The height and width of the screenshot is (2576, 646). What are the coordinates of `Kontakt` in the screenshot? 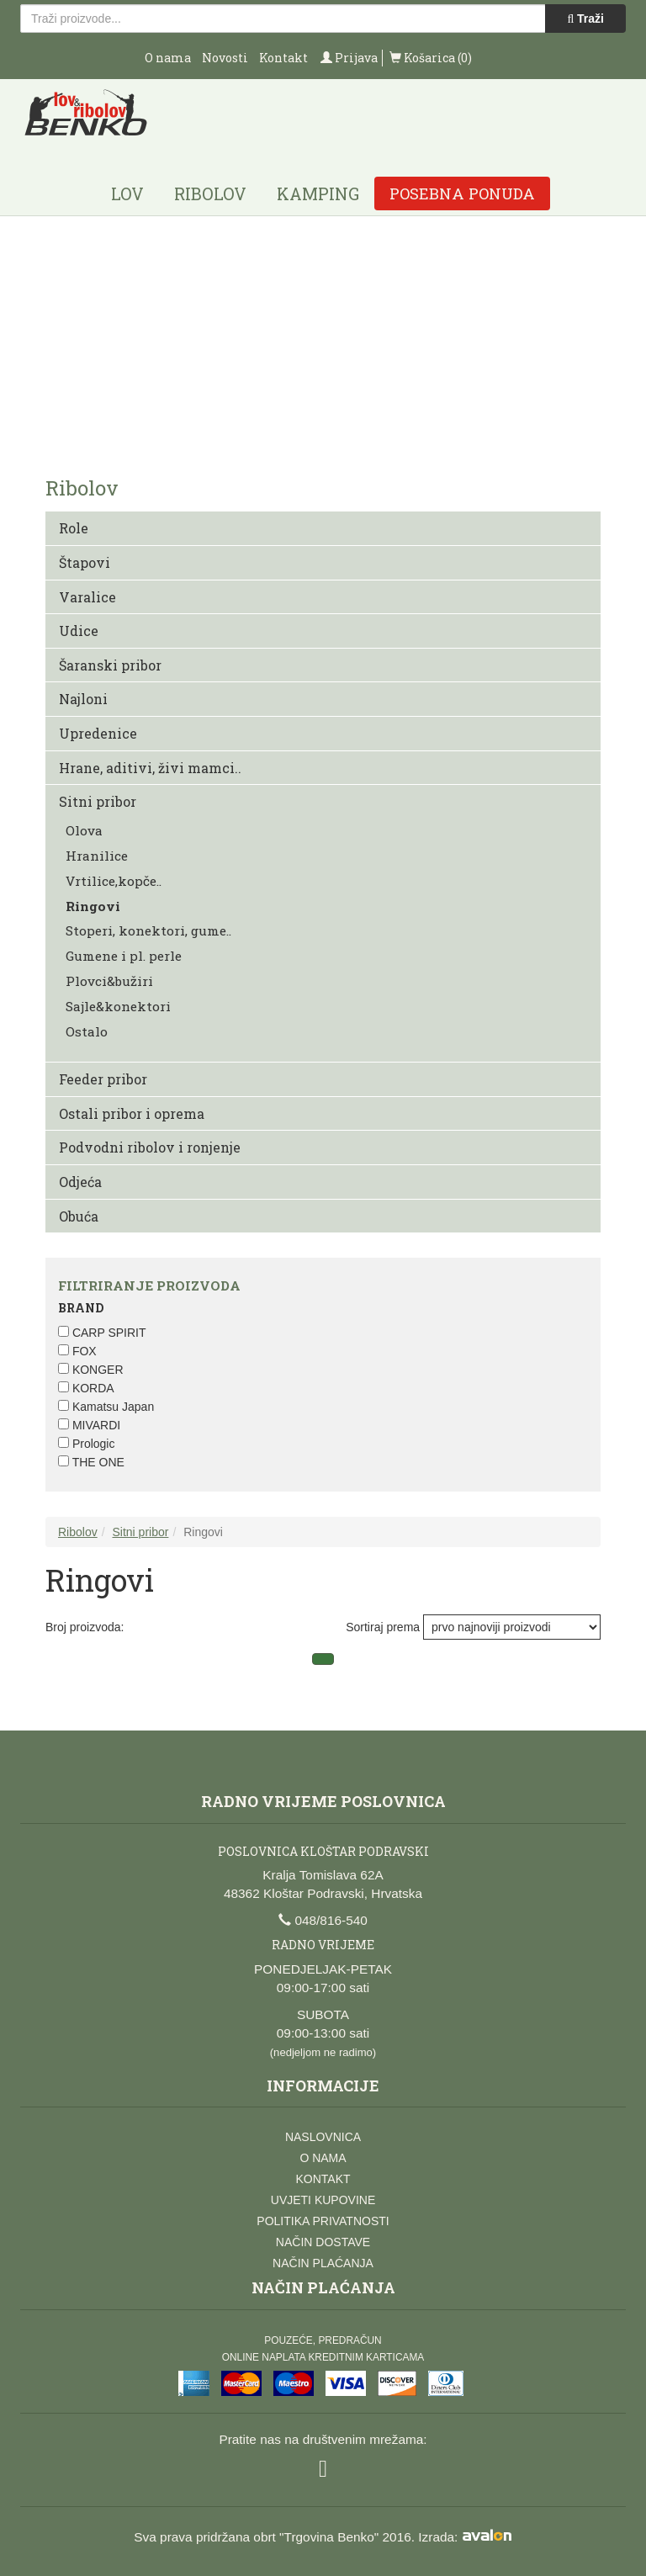 It's located at (283, 58).